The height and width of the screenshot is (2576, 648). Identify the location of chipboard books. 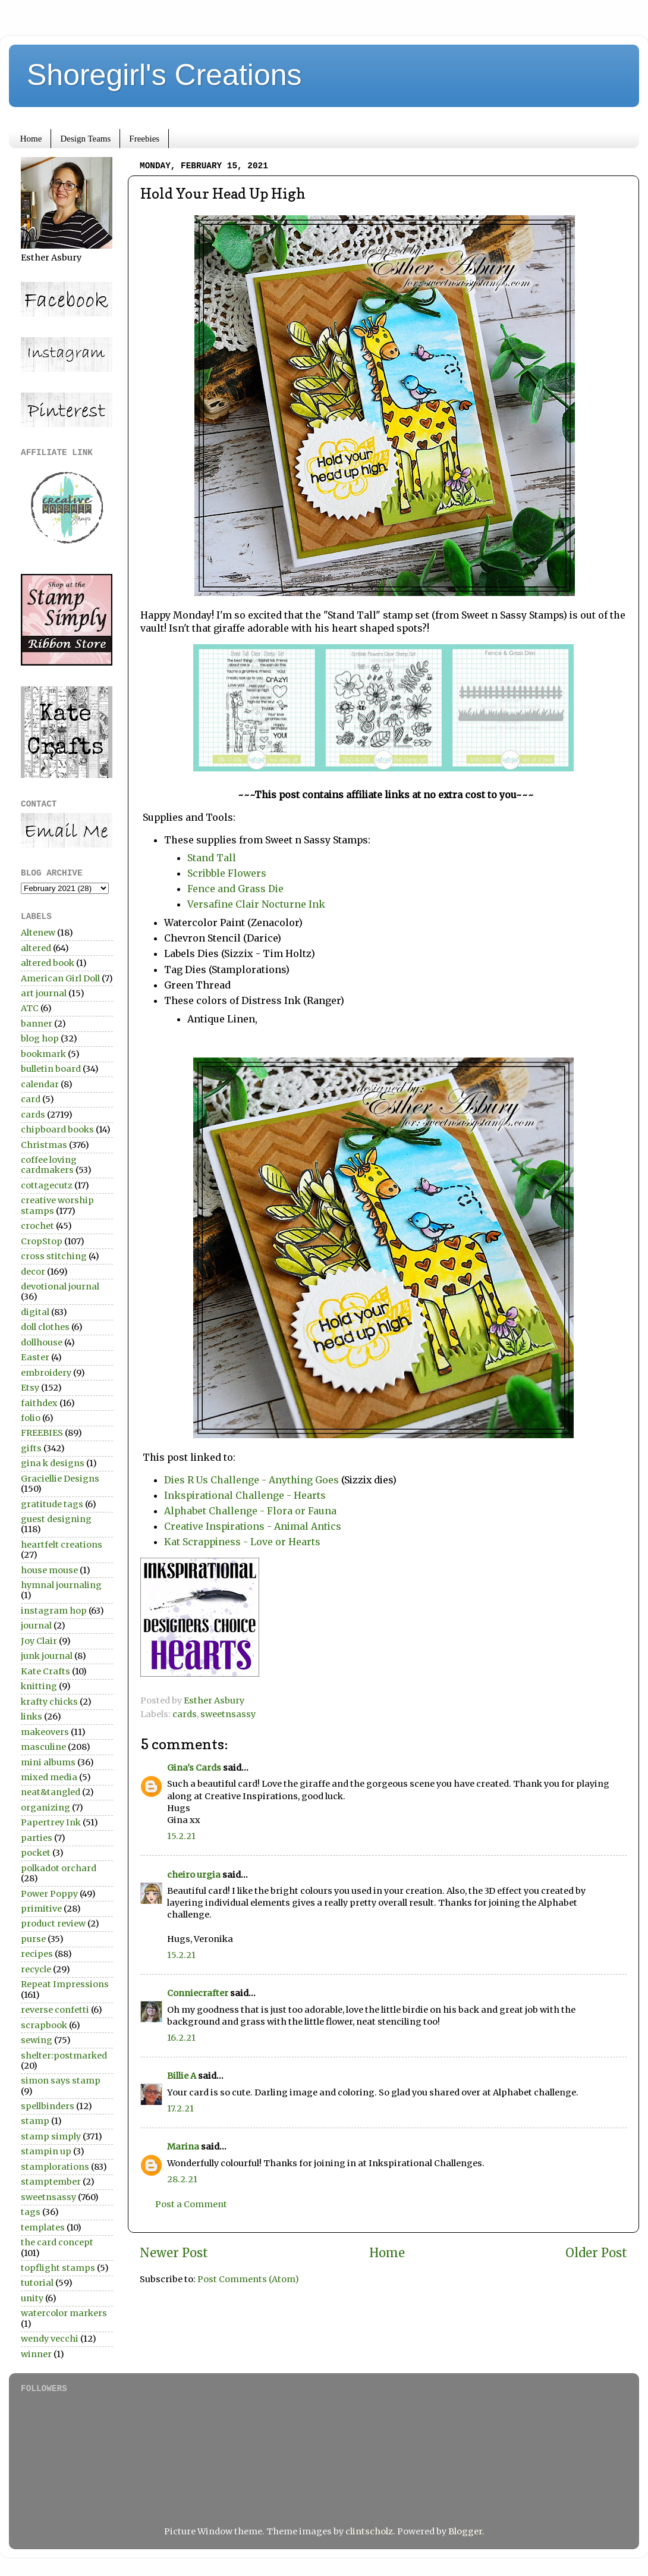
(57, 1129).